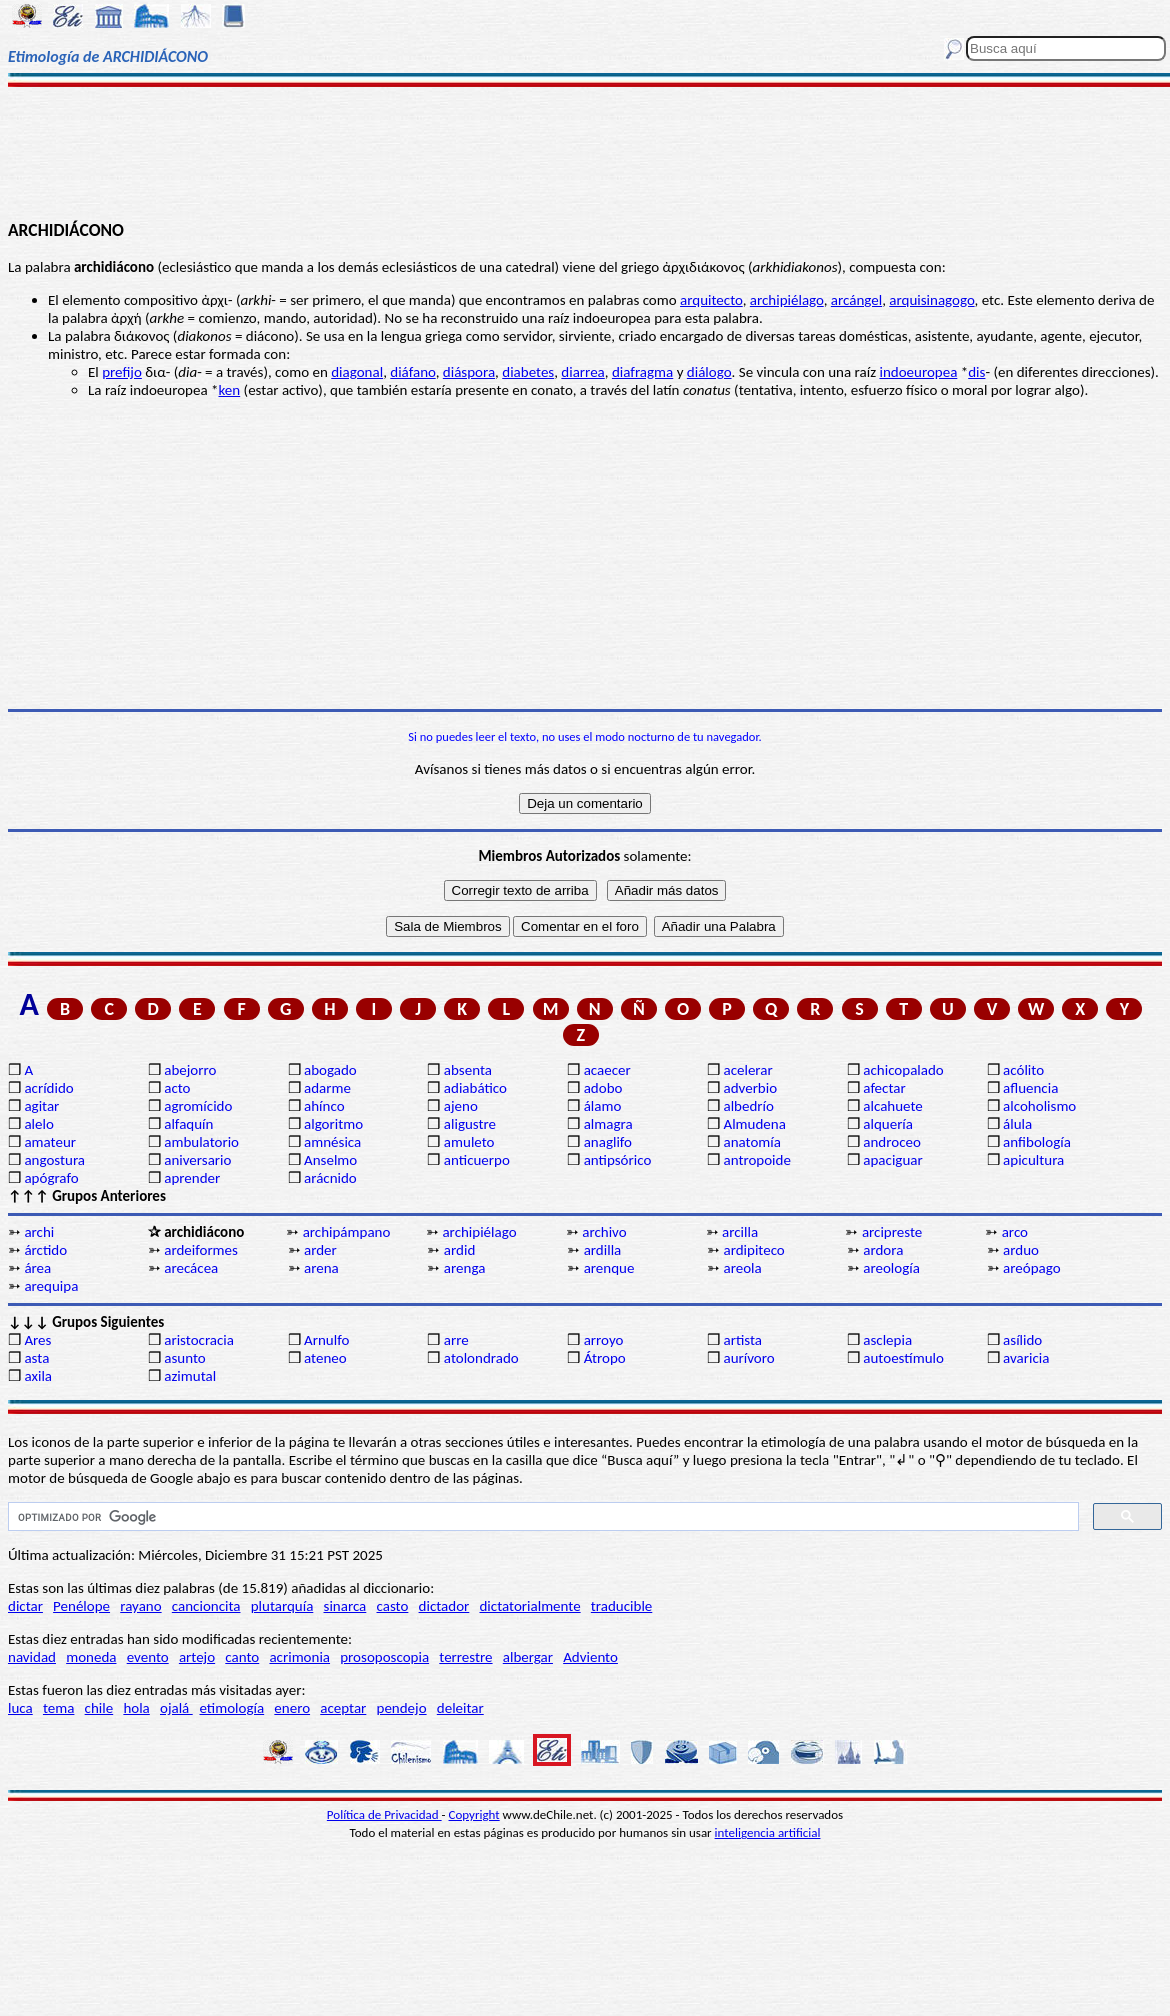 The image size is (1170, 2016). Describe the element at coordinates (324, 1106) in the screenshot. I see `ahínco` at that location.